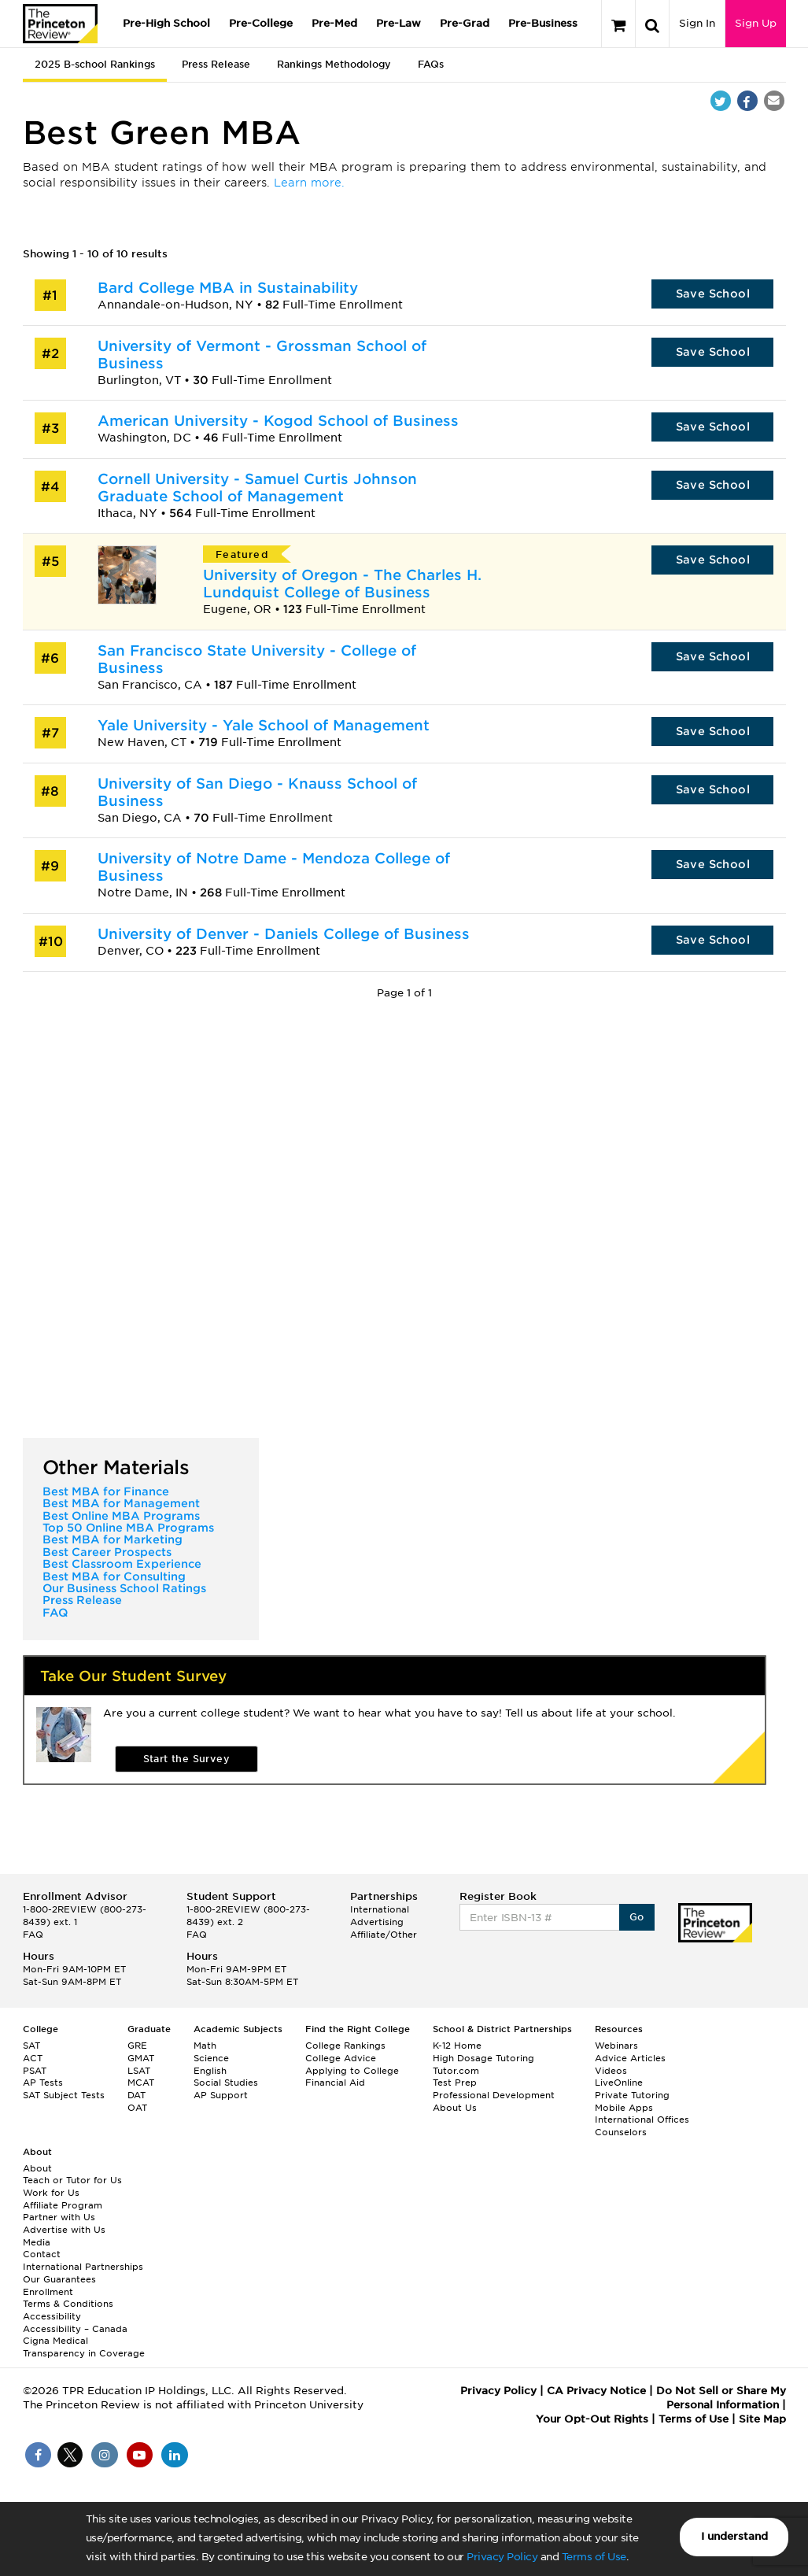  What do you see at coordinates (261, 23) in the screenshot?
I see `Pre-College` at bounding box center [261, 23].